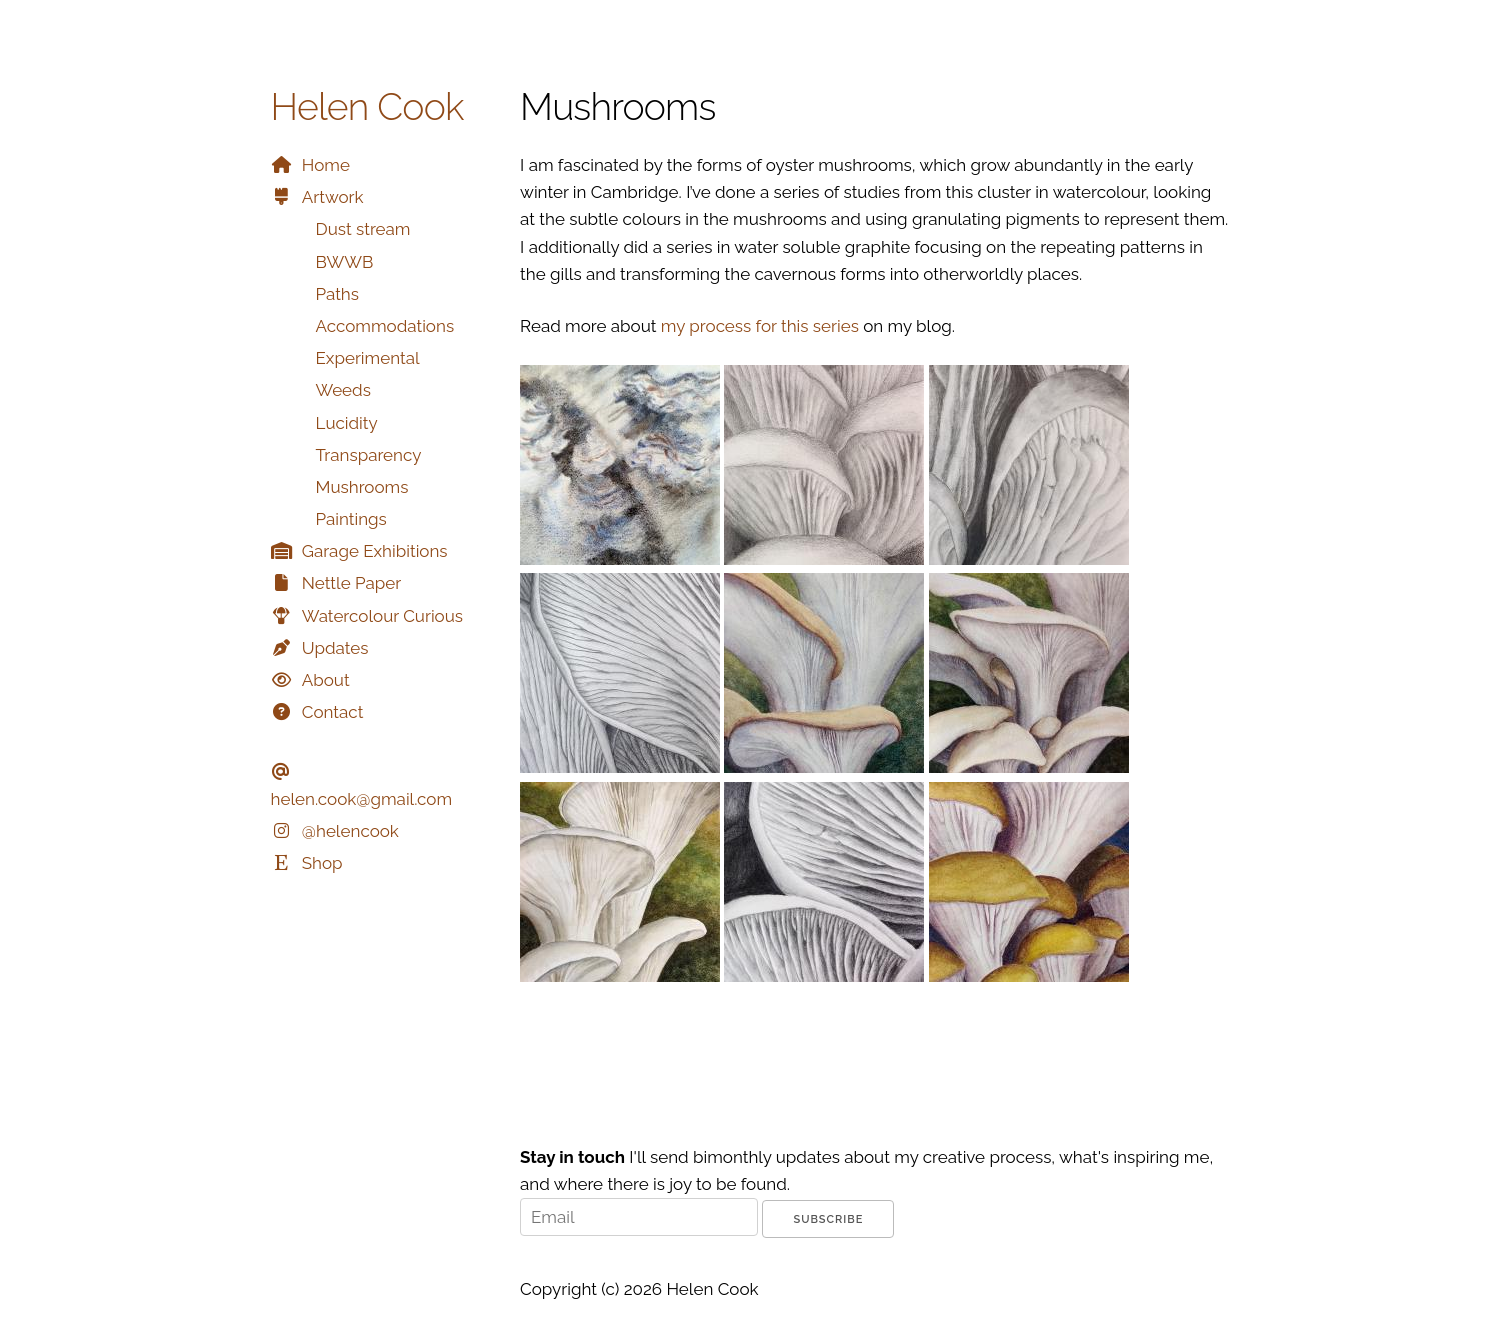 The height and width of the screenshot is (1329, 1501). Describe the element at coordinates (333, 712) in the screenshot. I see `Contact` at that location.